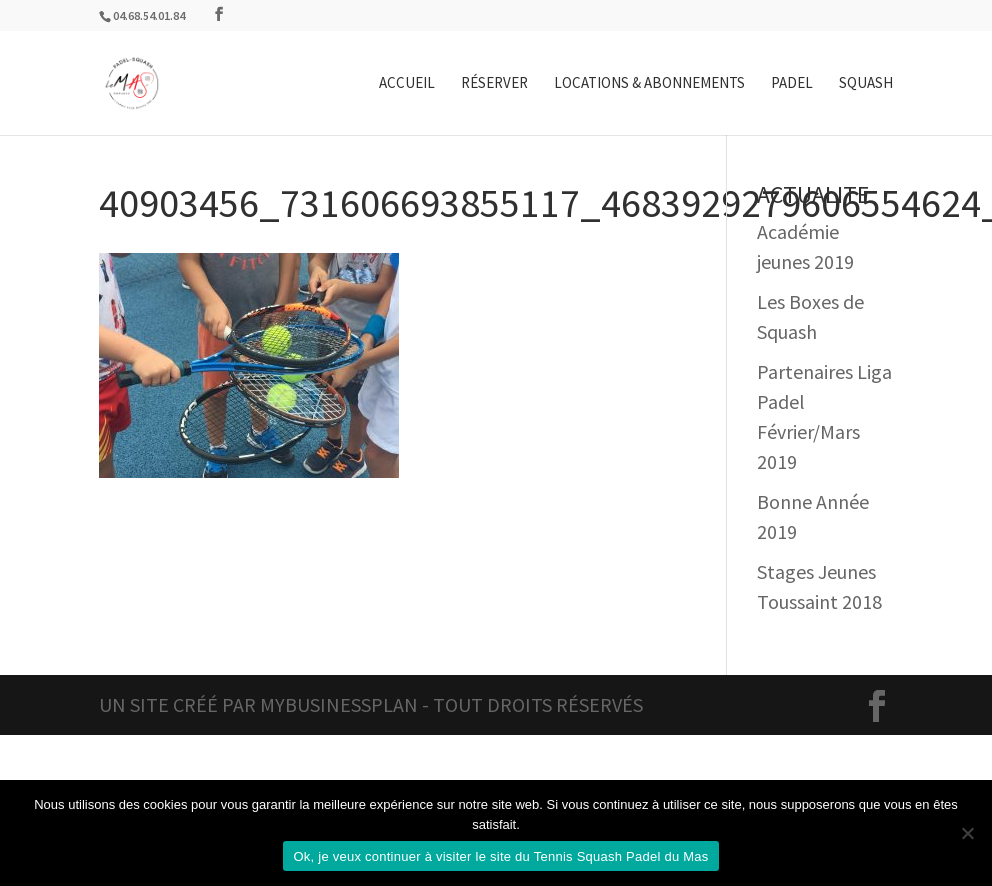 This screenshot has height=886, width=992. What do you see at coordinates (866, 84) in the screenshot?
I see `Squash` at bounding box center [866, 84].